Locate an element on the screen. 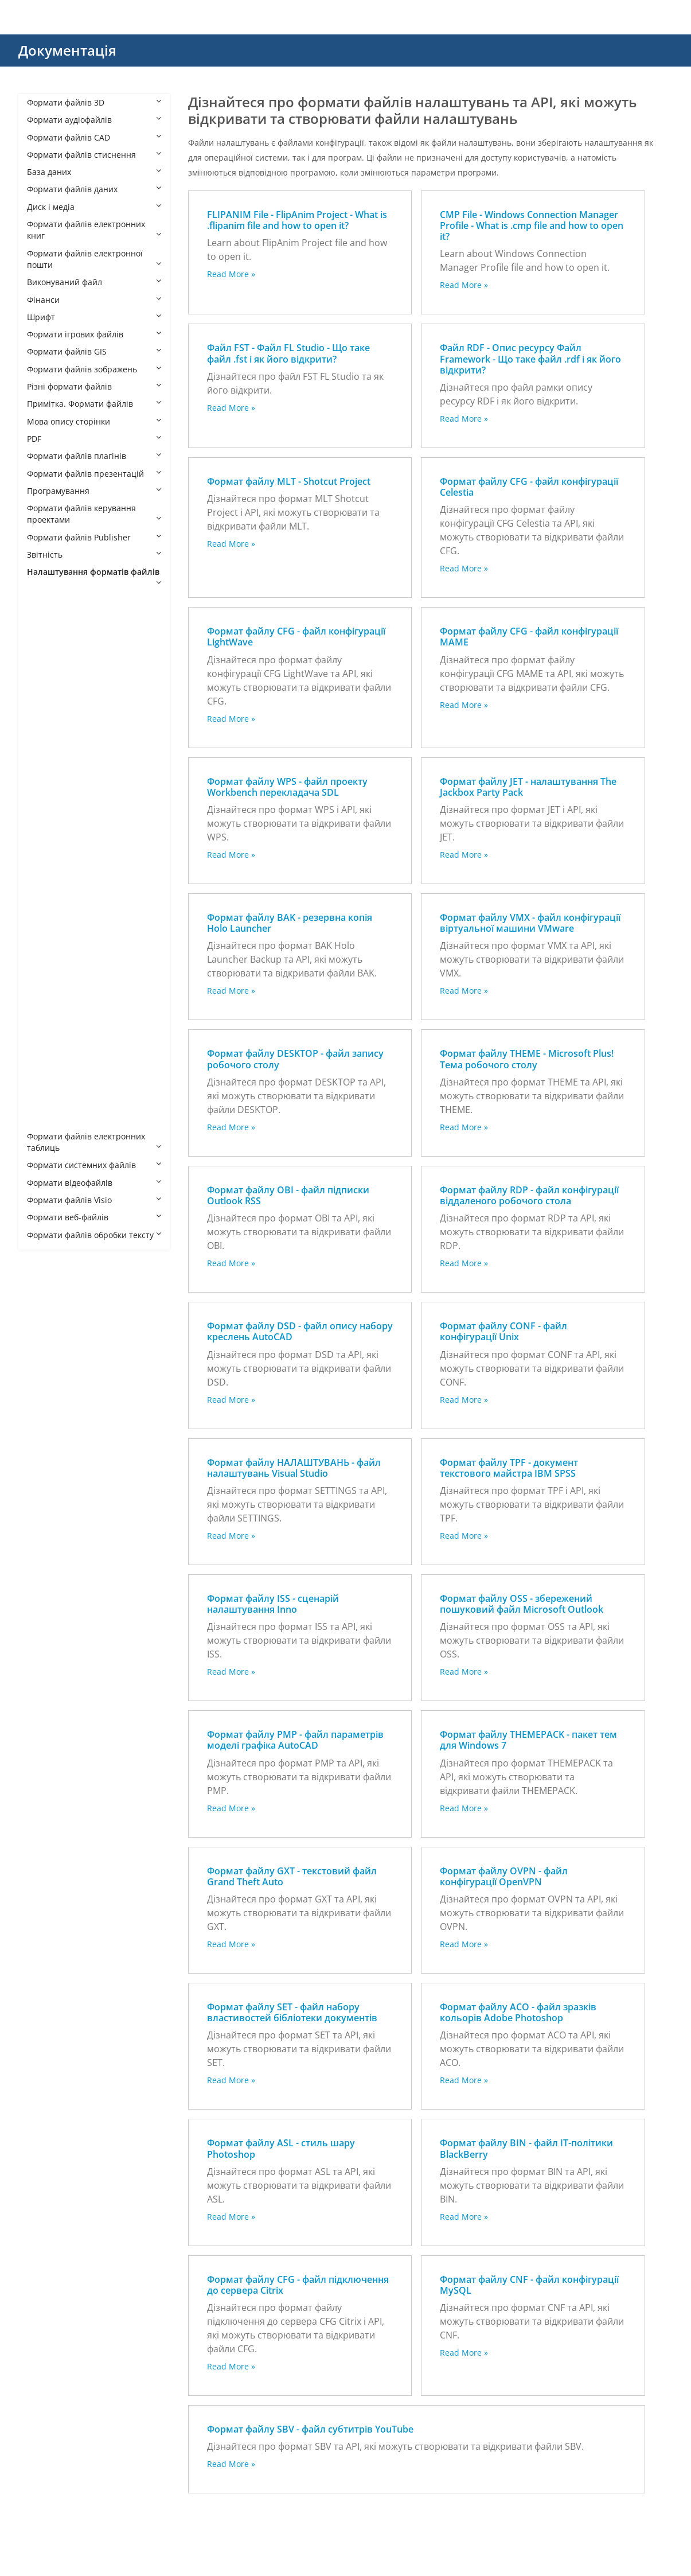 This screenshot has height=2576, width=691. Формат файлу ACO - файл зразків кольорів Adobe Photoshop is located at coordinates (518, 2012).